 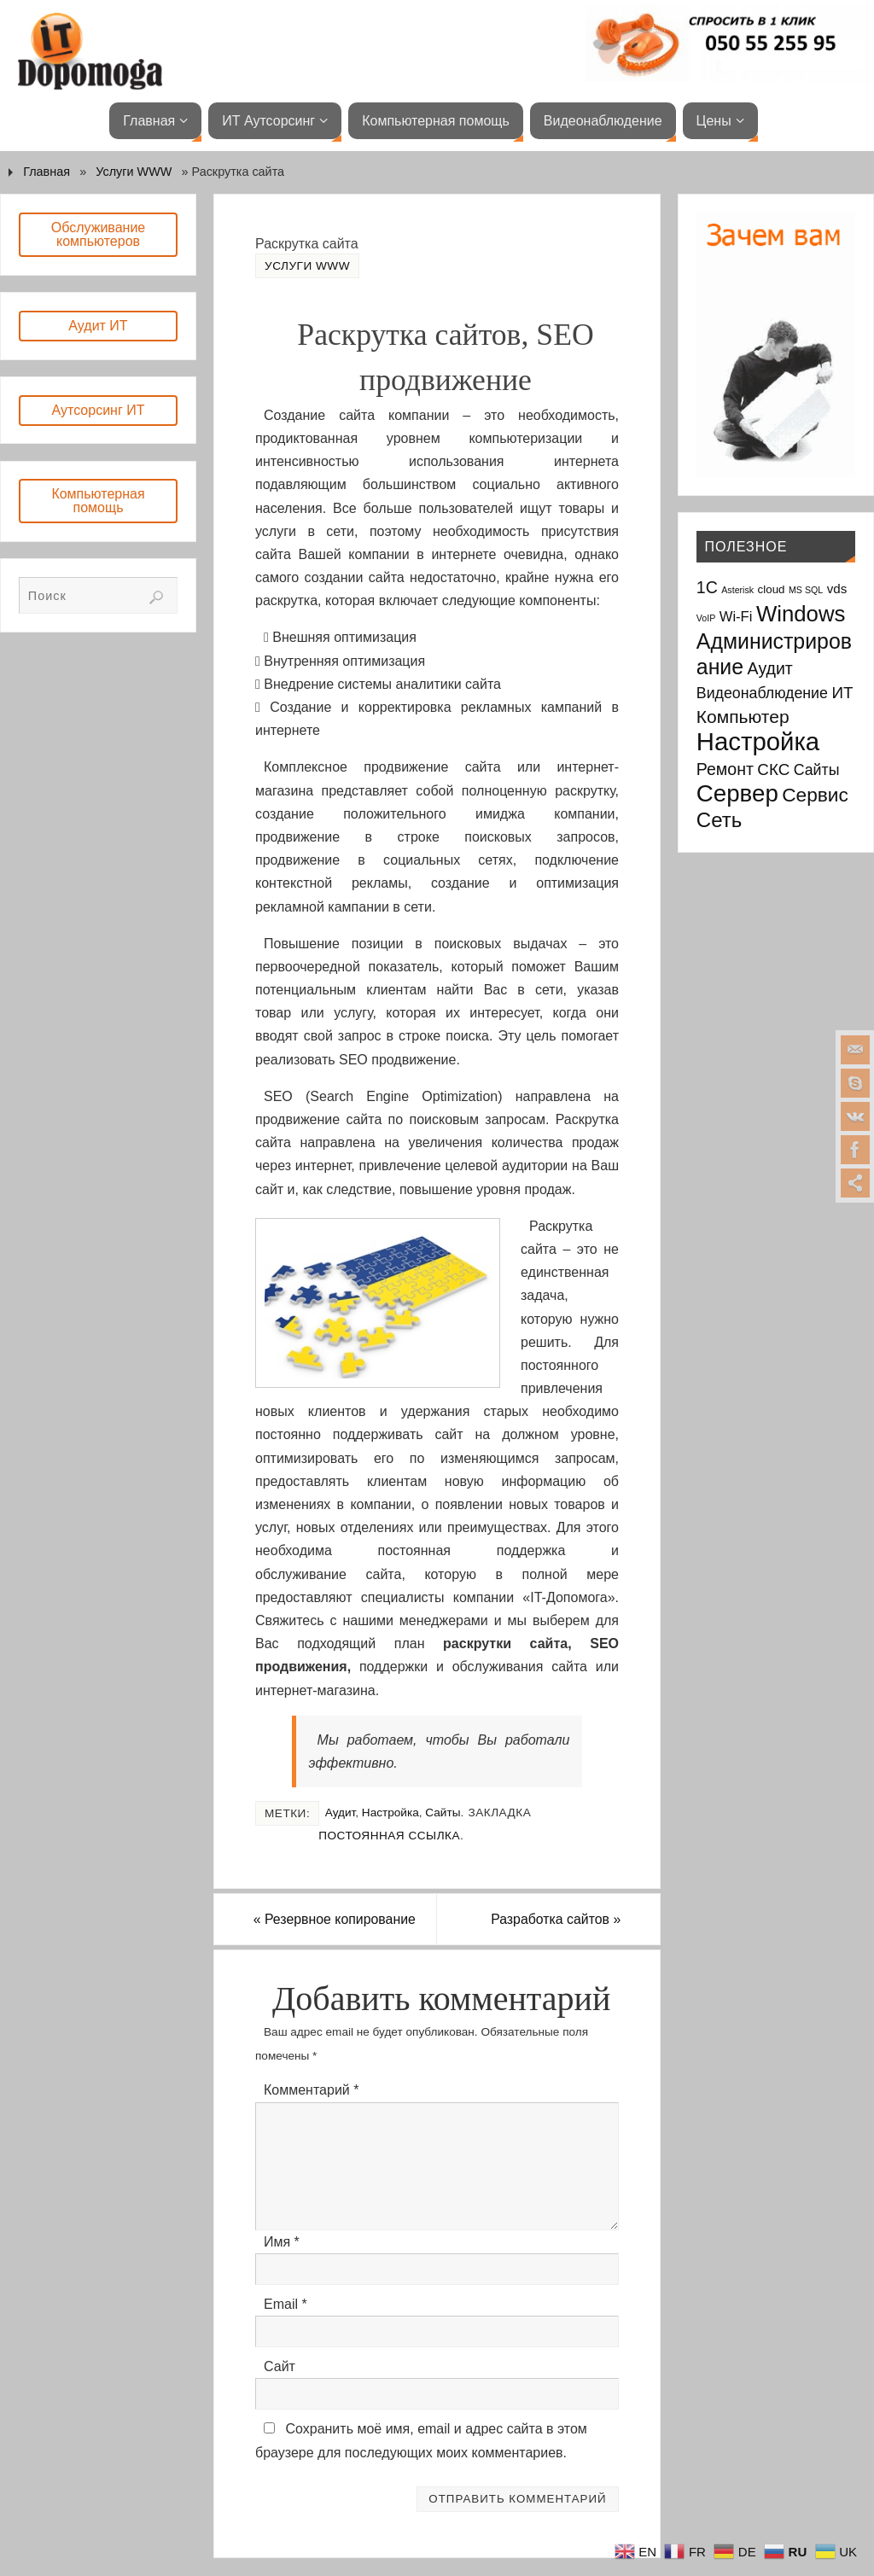 I want to click on Видеонаблюдение [Видеонаблюдение (5 элементов)], so click(x=762, y=693).